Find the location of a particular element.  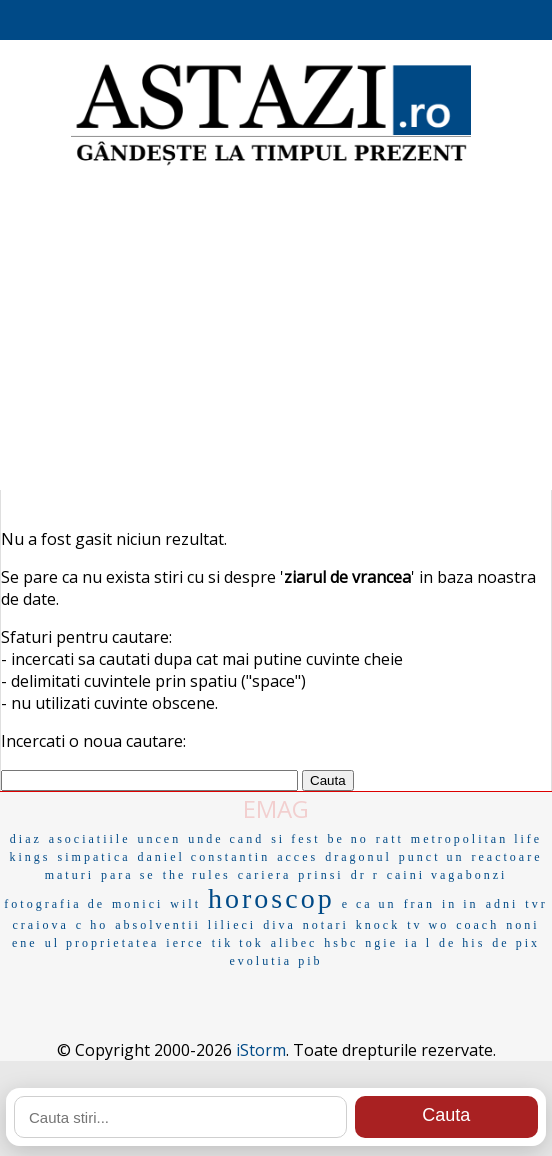

knock is located at coordinates (378, 925).